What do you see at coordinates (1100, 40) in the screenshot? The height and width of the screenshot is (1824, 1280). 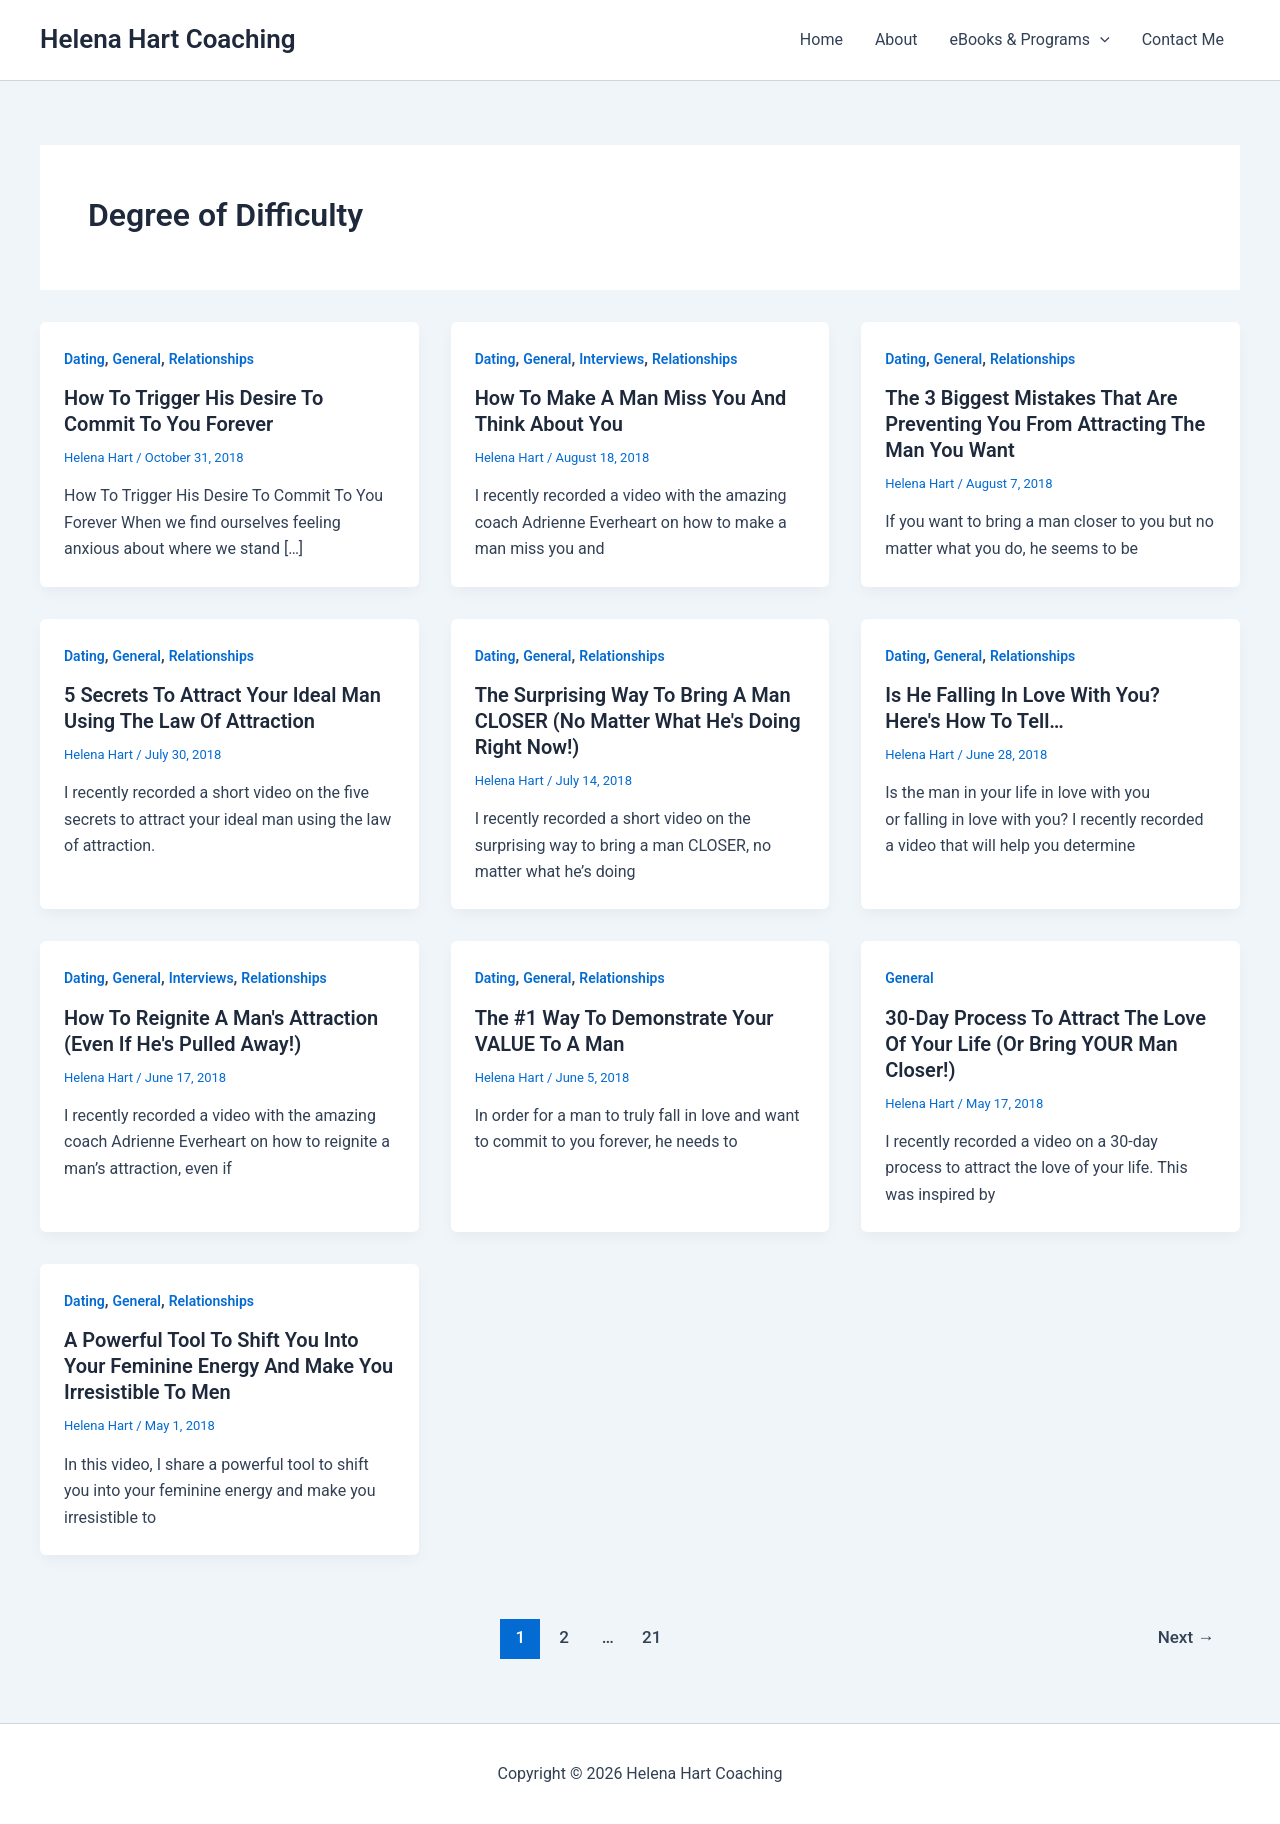 I see `[button]` at bounding box center [1100, 40].